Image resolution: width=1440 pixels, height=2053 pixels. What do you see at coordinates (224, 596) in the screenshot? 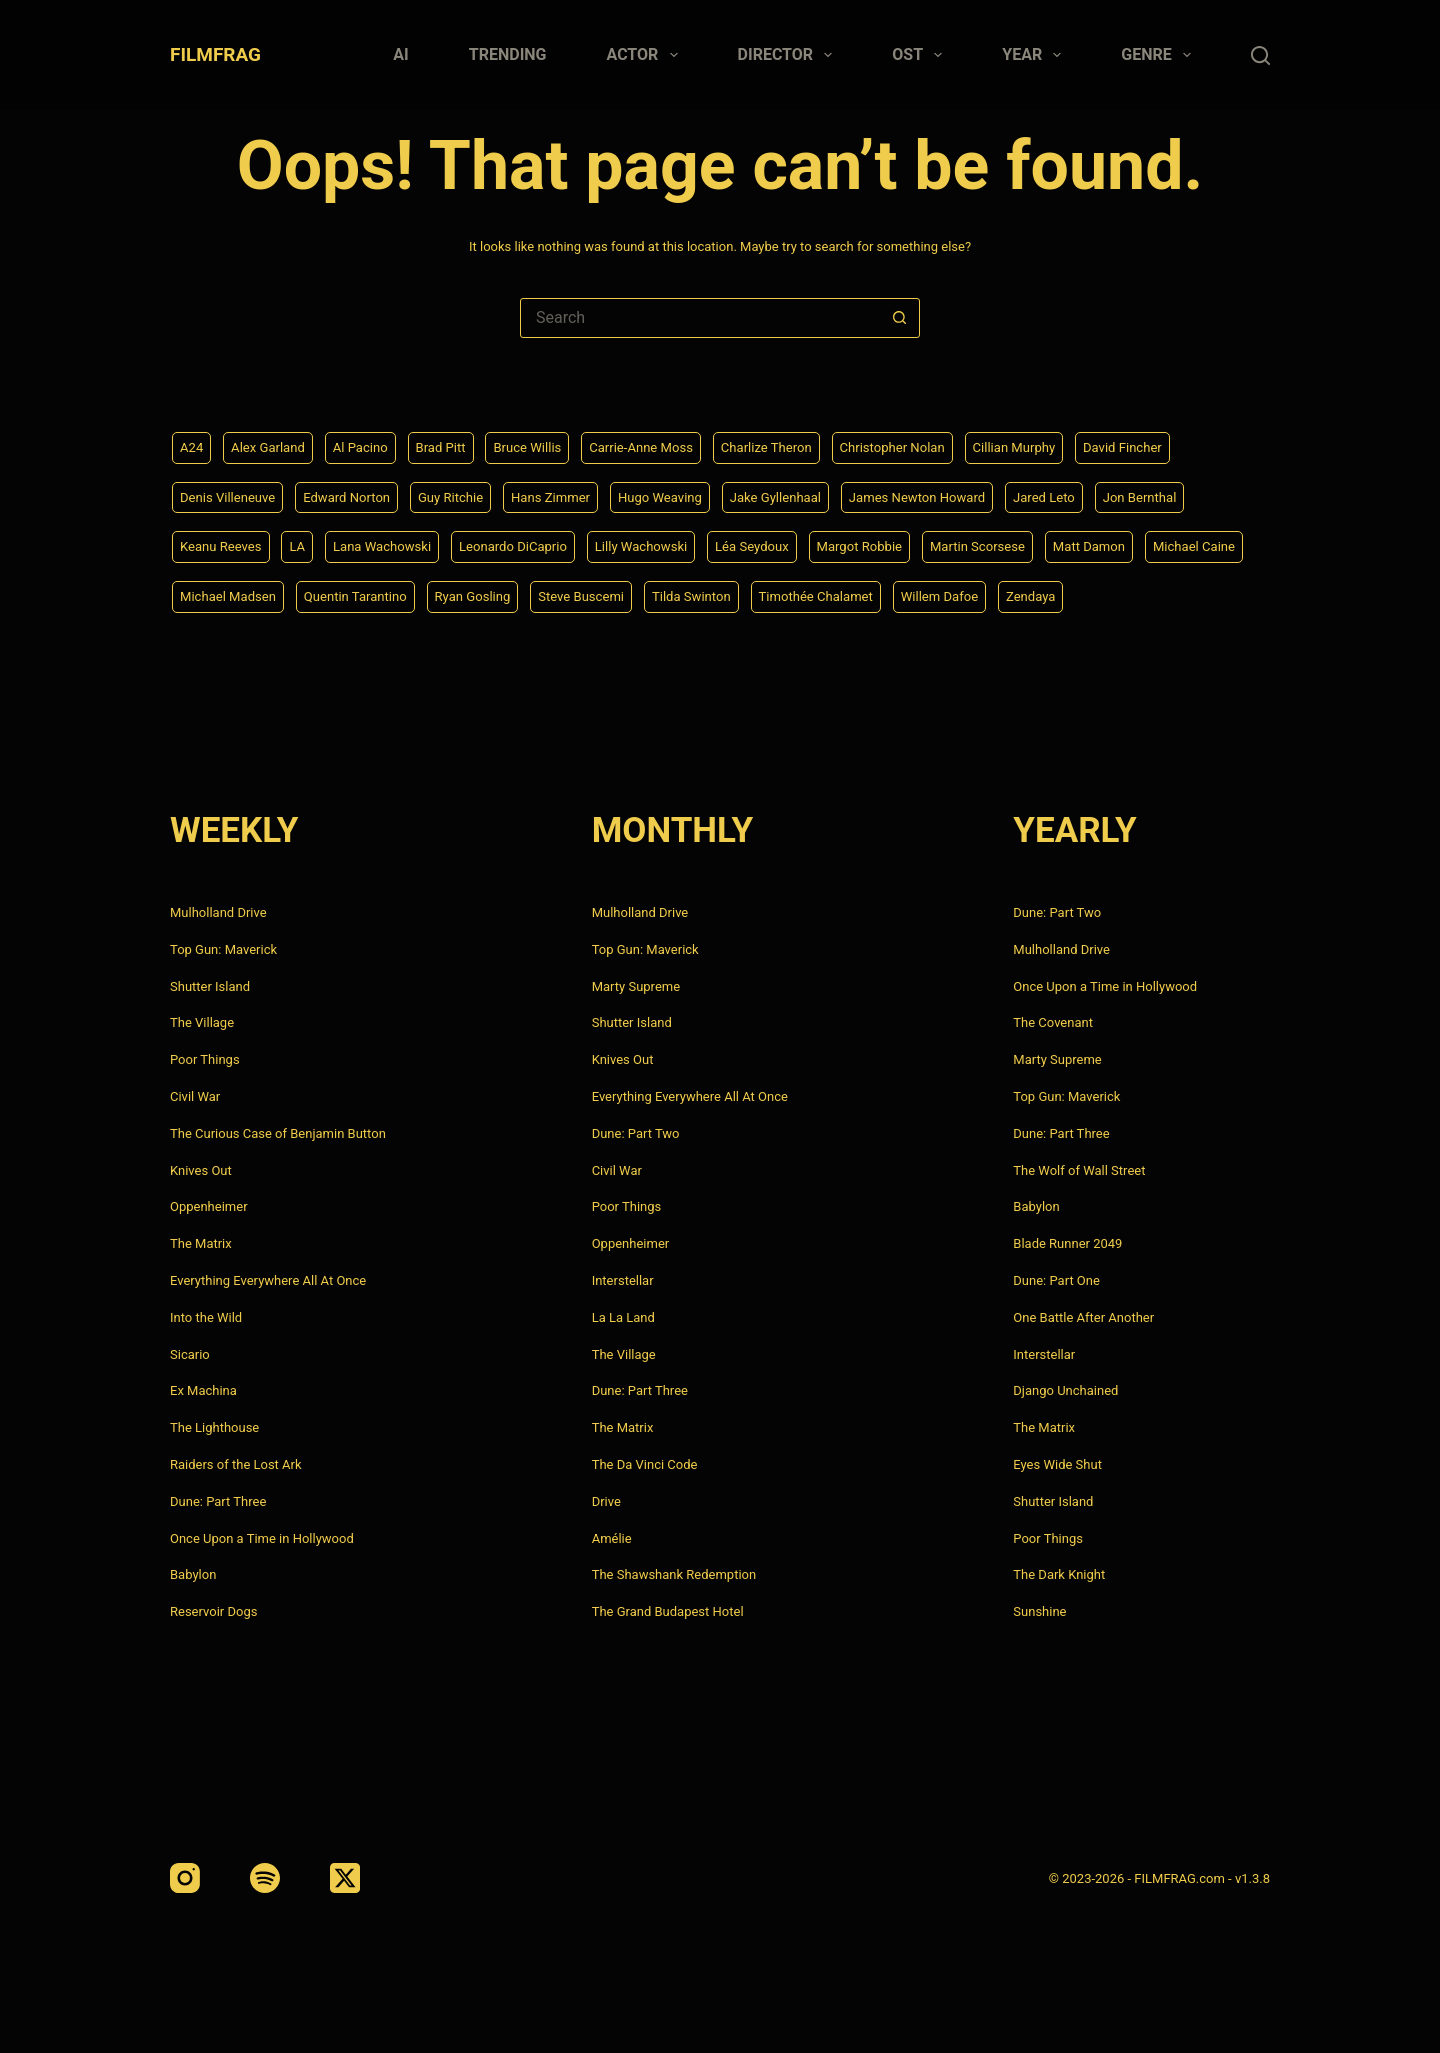
I see `Michael Caine [Michael Caine (5 items)]` at bounding box center [224, 596].